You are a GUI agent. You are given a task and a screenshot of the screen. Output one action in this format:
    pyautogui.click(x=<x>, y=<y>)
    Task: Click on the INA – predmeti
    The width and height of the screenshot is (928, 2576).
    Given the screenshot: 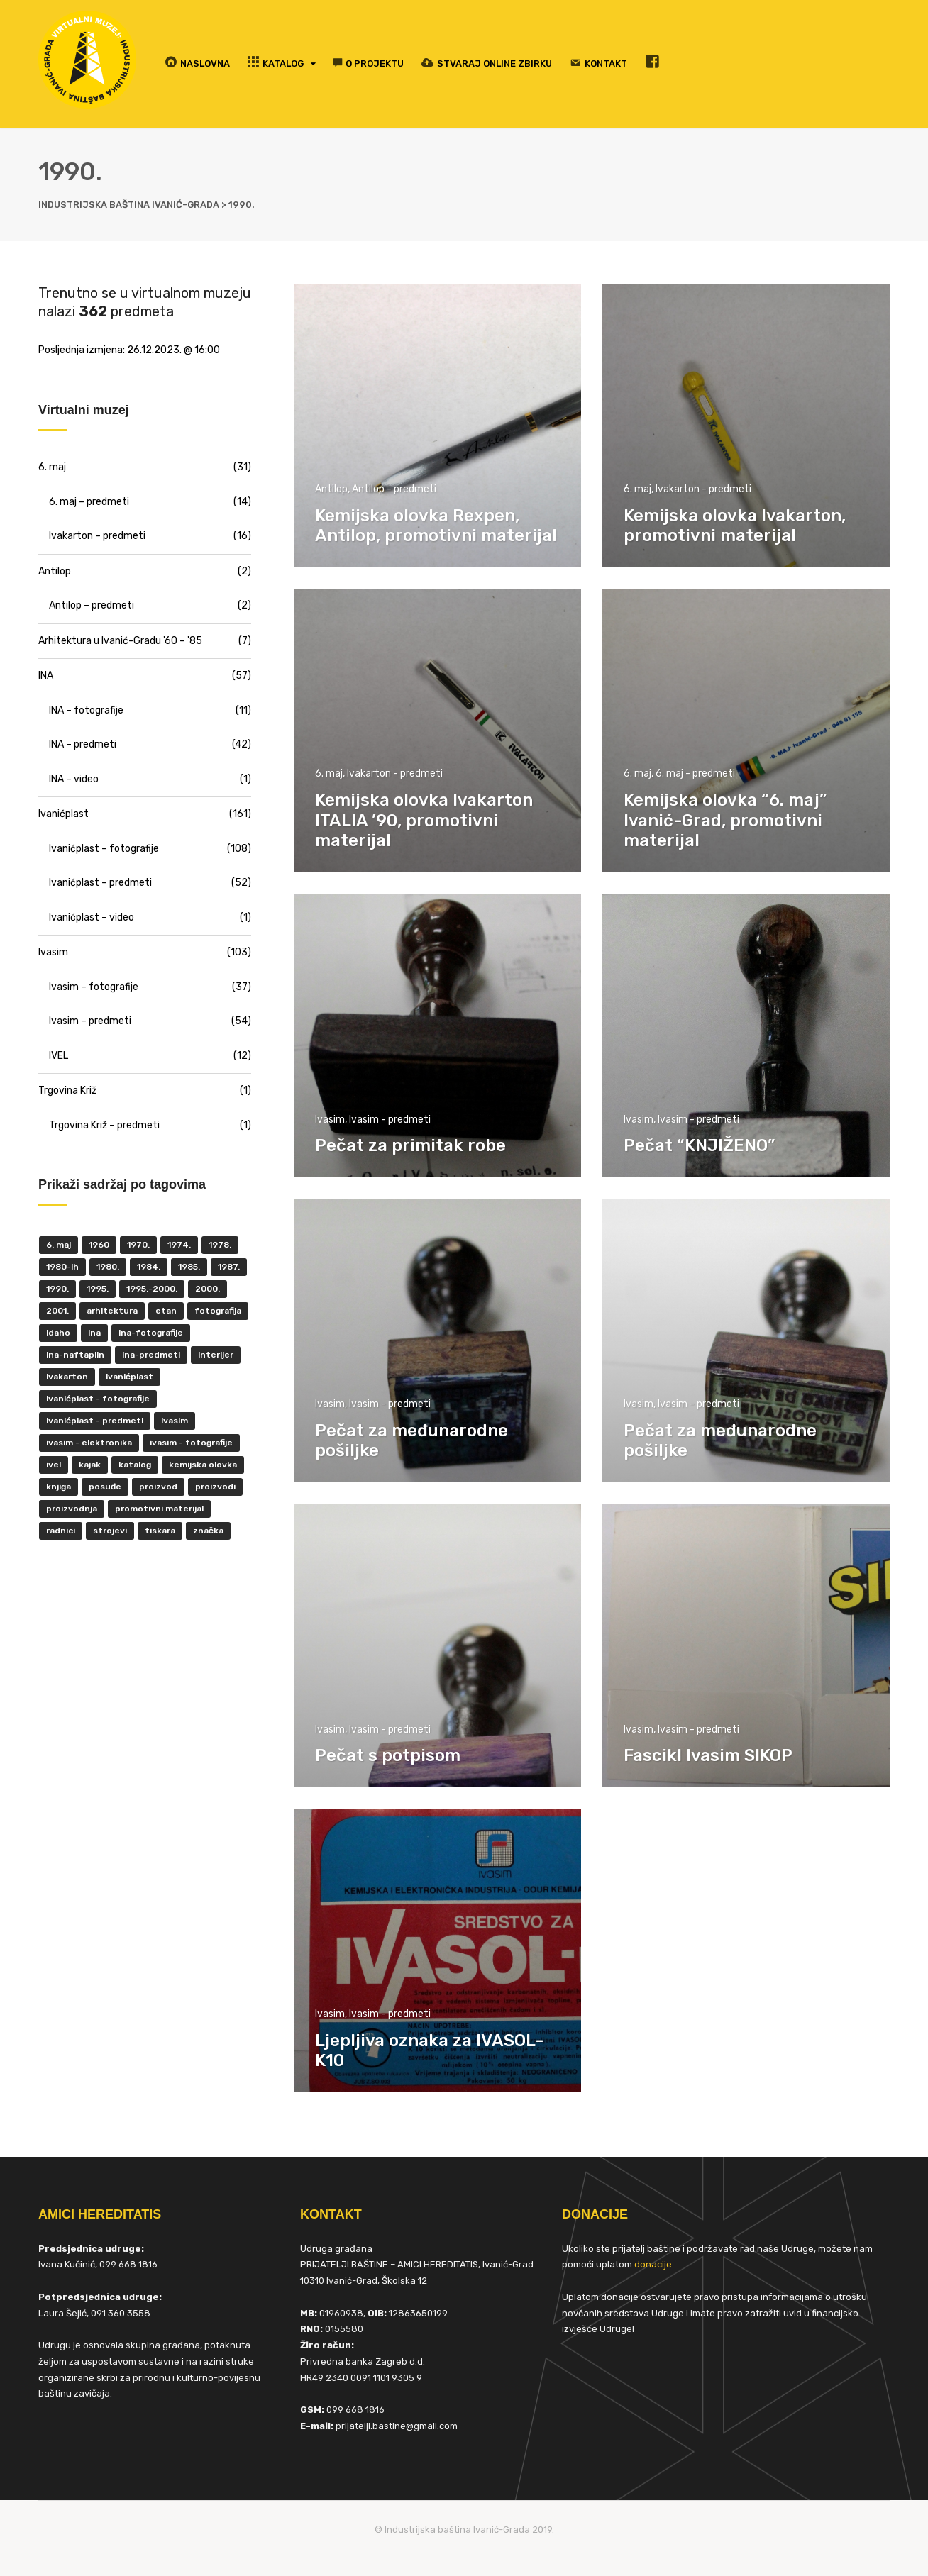 What is the action you would take?
    pyautogui.click(x=82, y=744)
    